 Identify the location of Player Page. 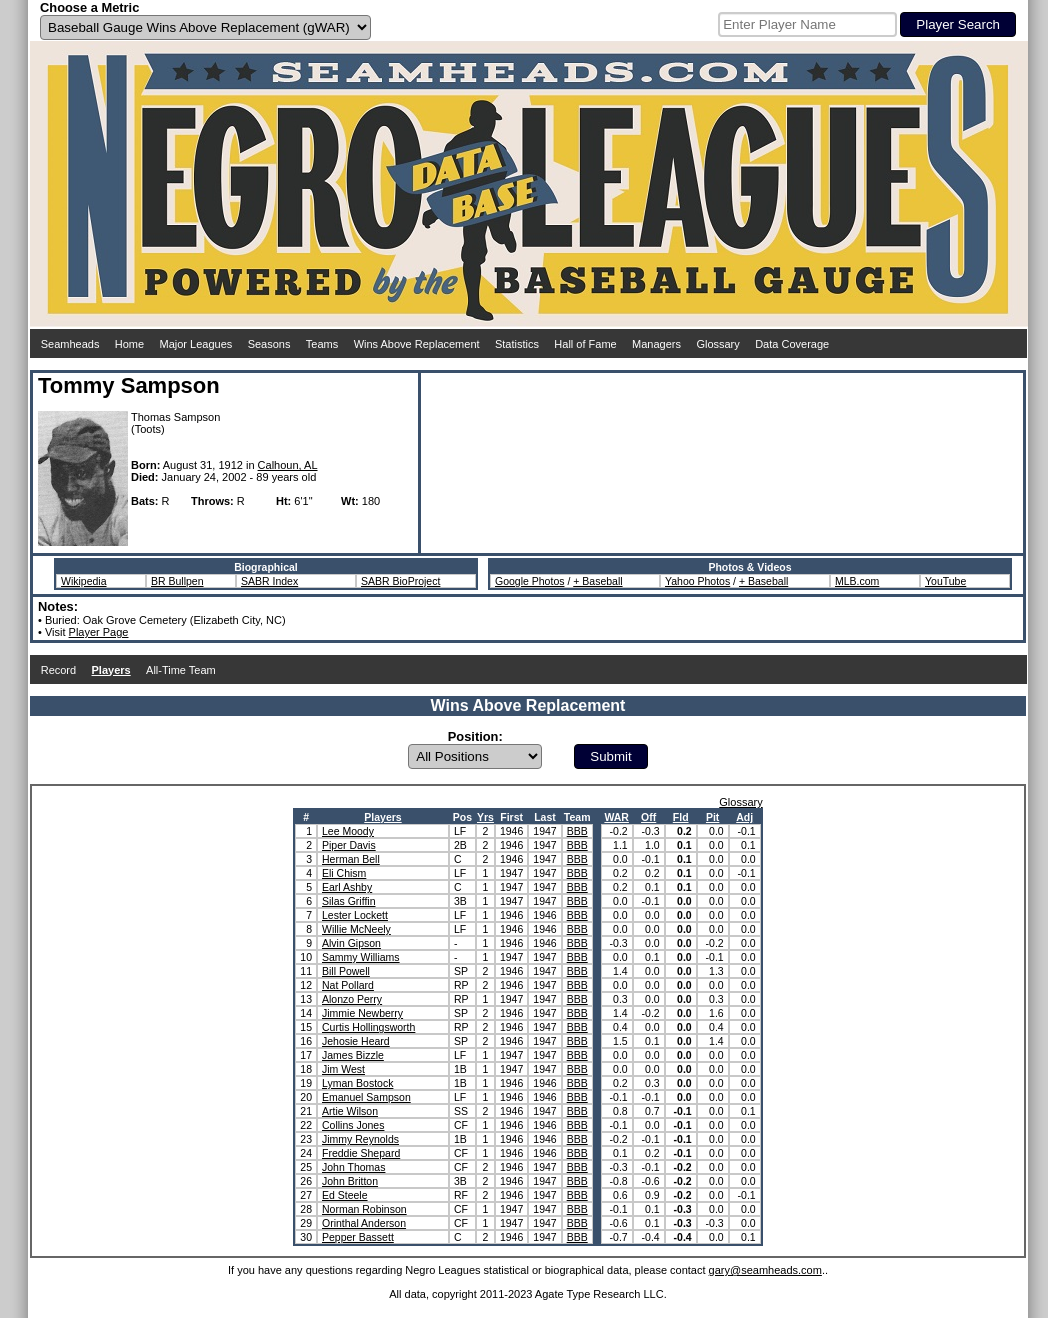
(99, 632).